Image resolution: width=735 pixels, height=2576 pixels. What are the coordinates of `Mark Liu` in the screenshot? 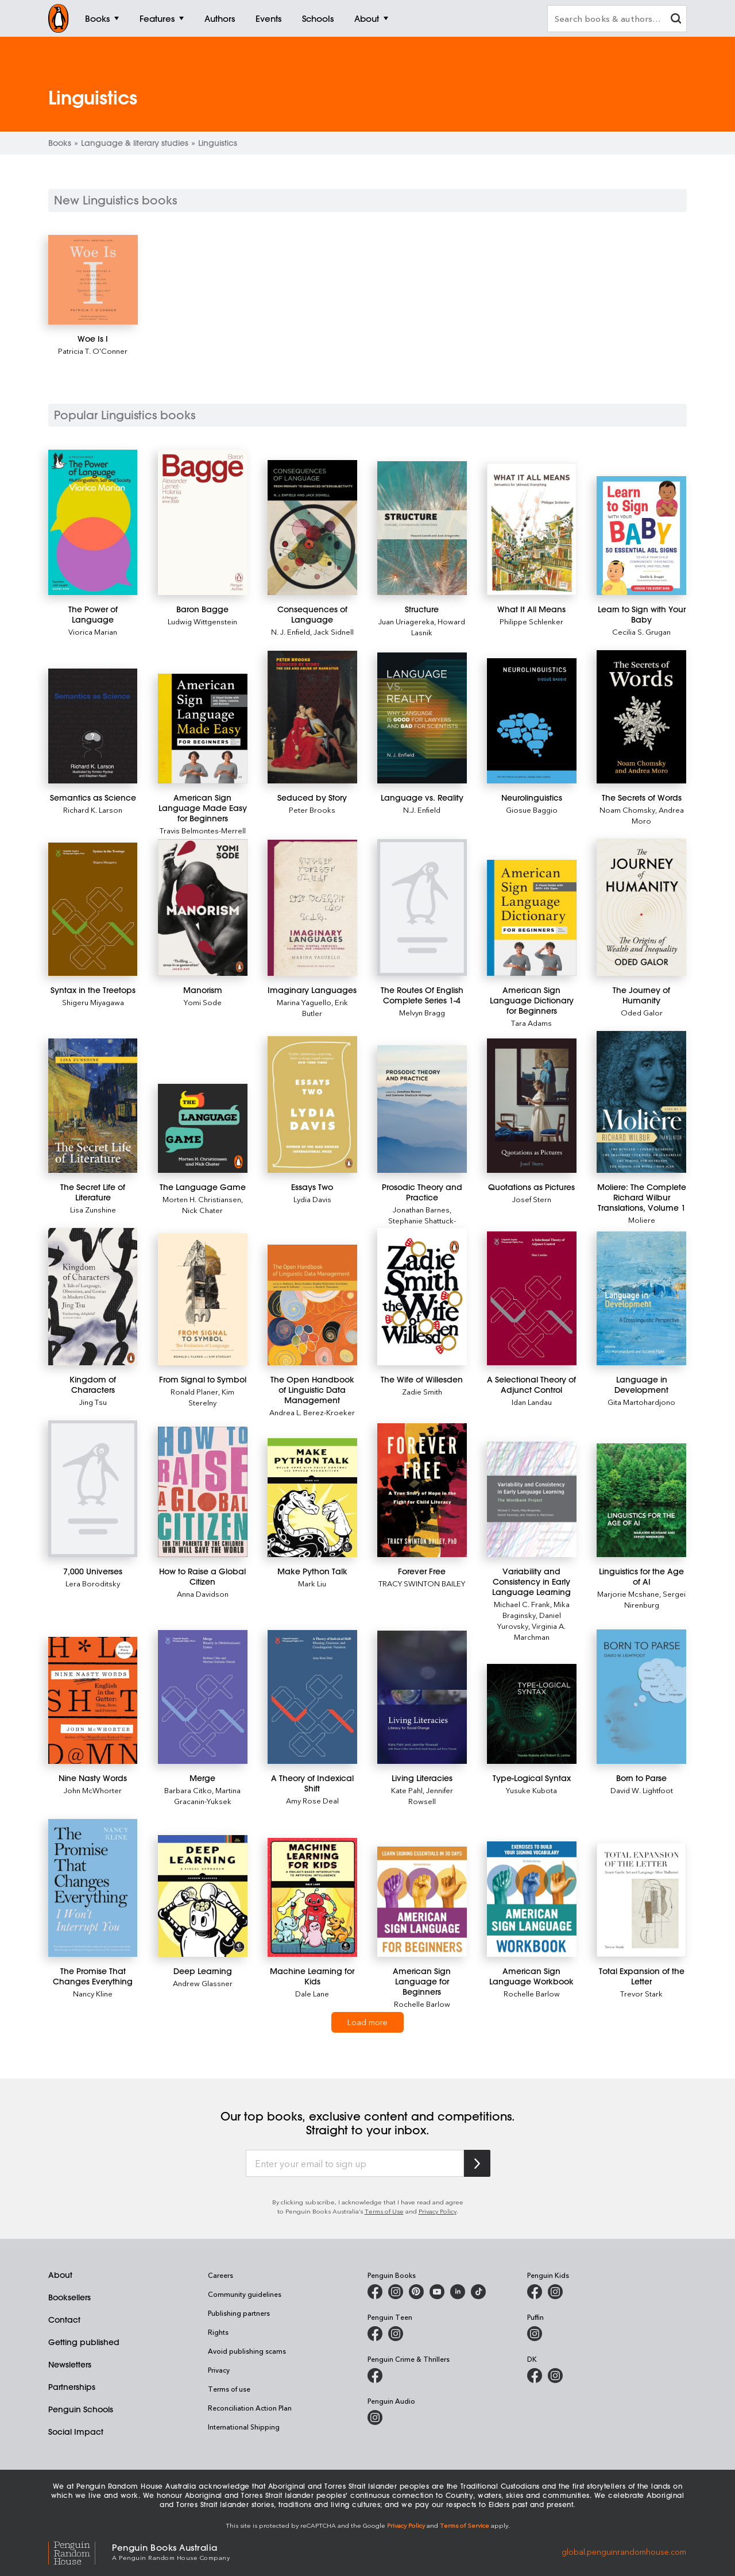 It's located at (312, 1583).